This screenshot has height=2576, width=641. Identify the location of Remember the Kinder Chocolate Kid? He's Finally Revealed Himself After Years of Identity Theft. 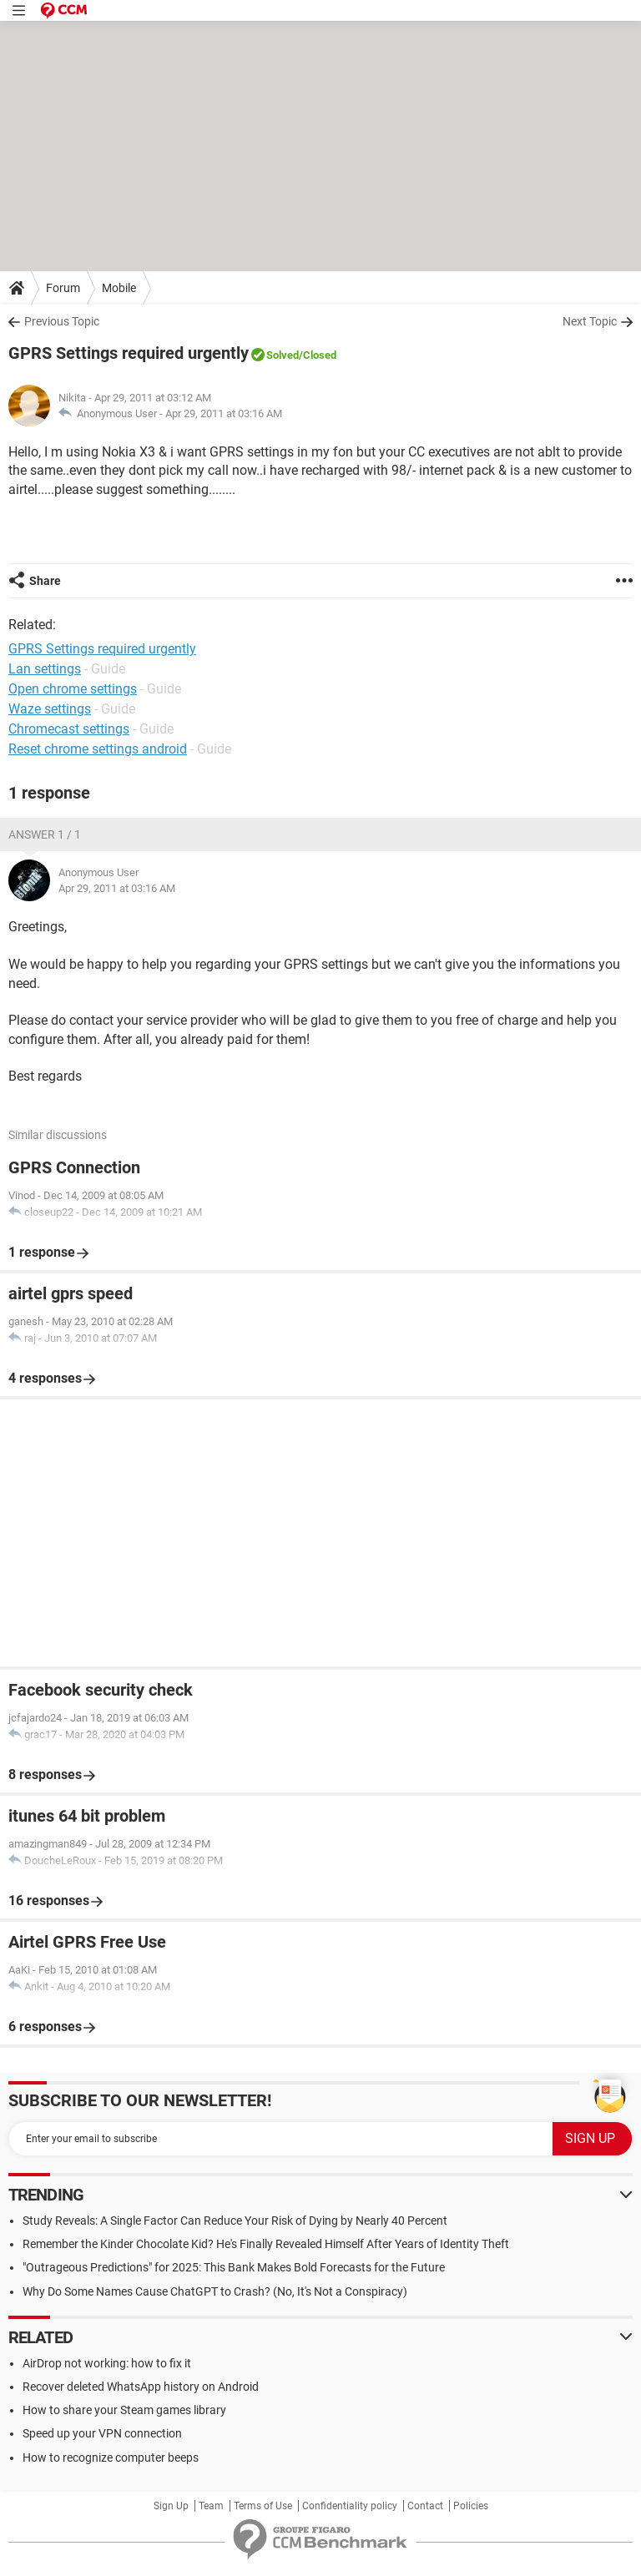
(266, 2244).